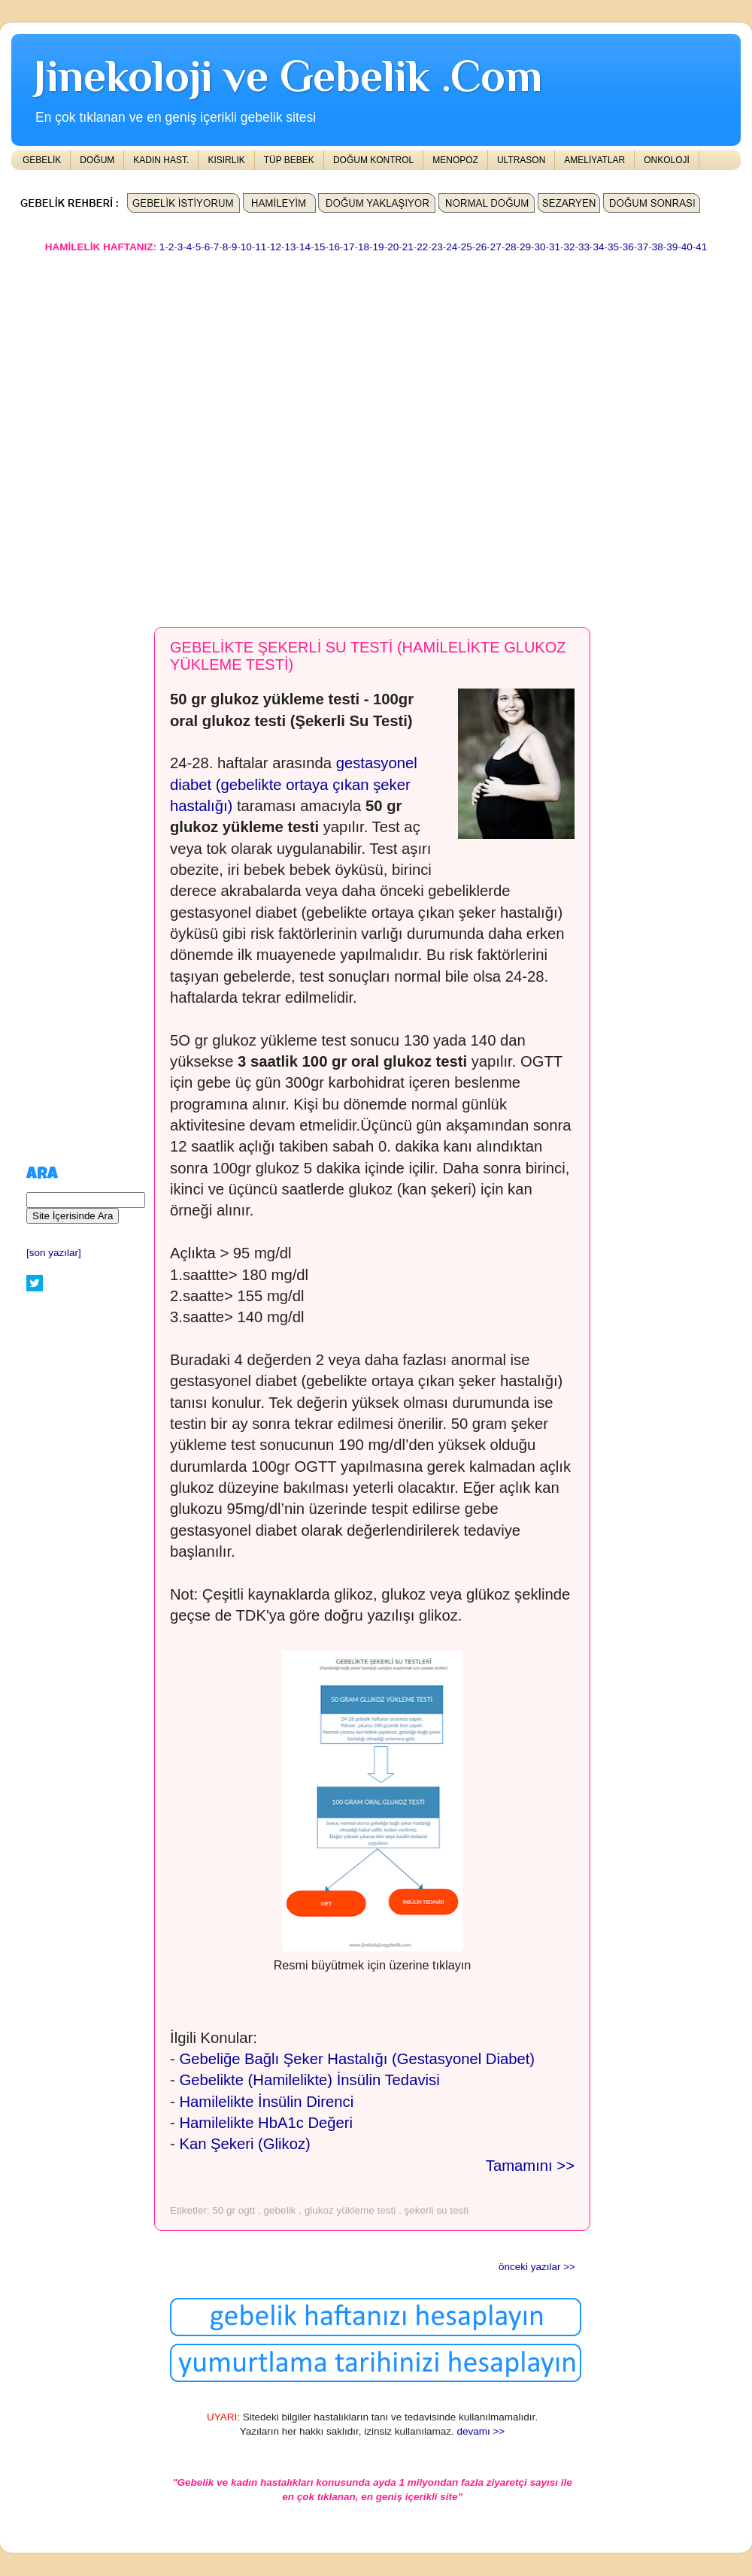 The image size is (752, 2576). Describe the element at coordinates (530, 2165) in the screenshot. I see `Tamamını >>` at that location.